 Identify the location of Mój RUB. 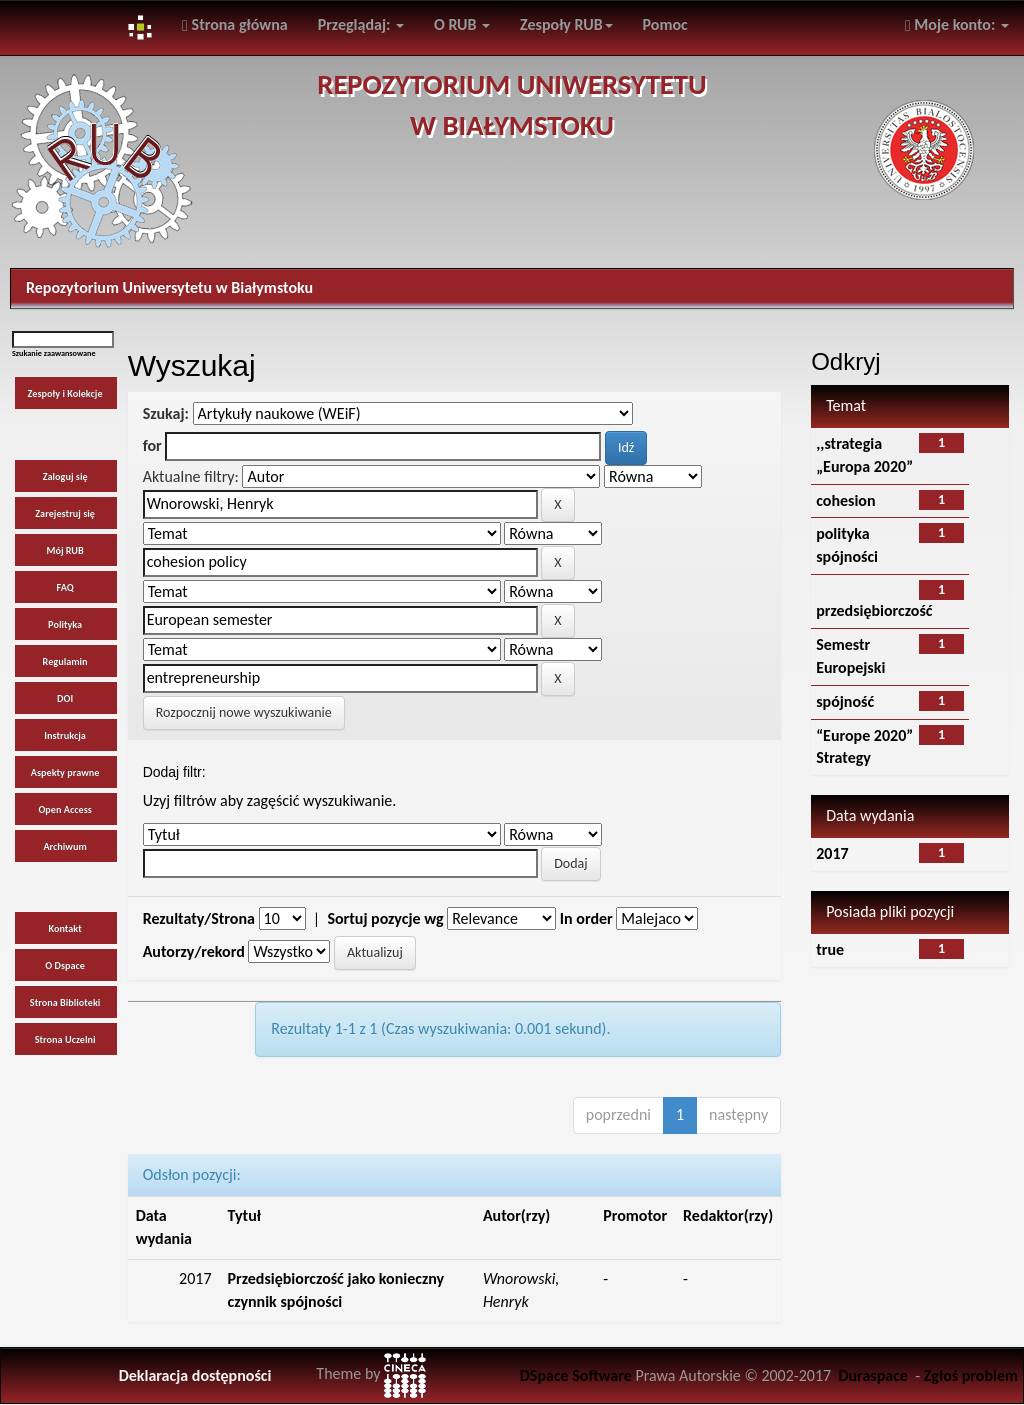
(64, 550).